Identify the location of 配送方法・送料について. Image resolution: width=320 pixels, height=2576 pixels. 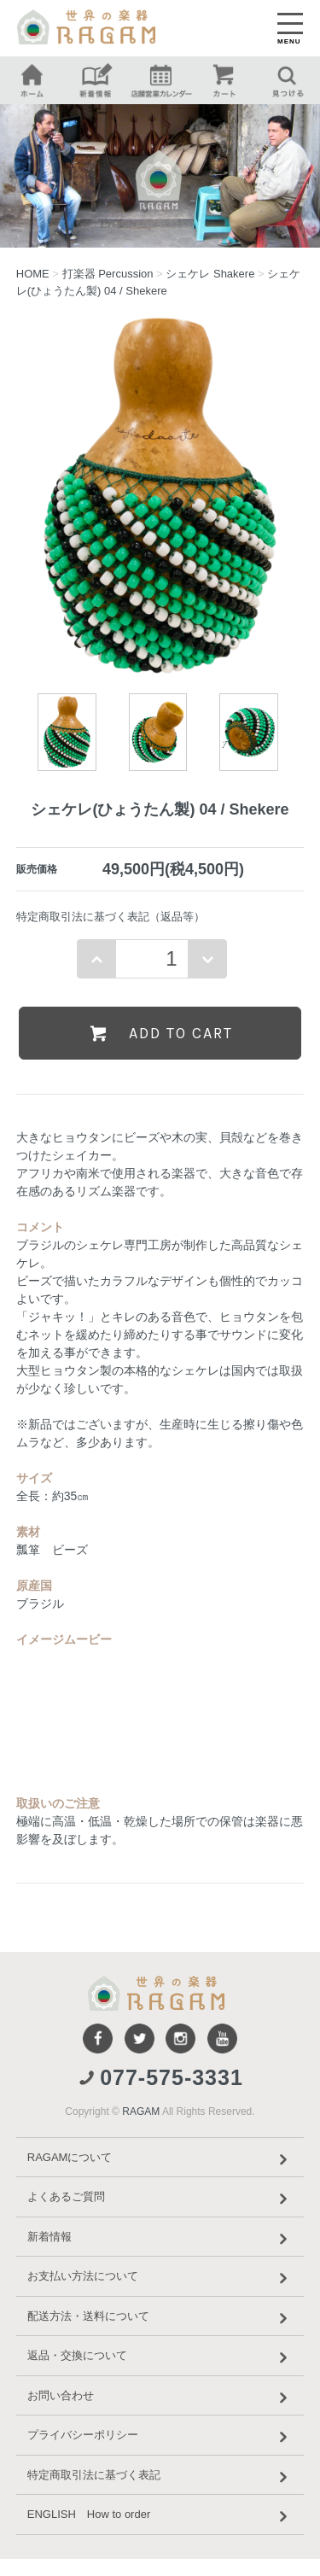
(160, 2318).